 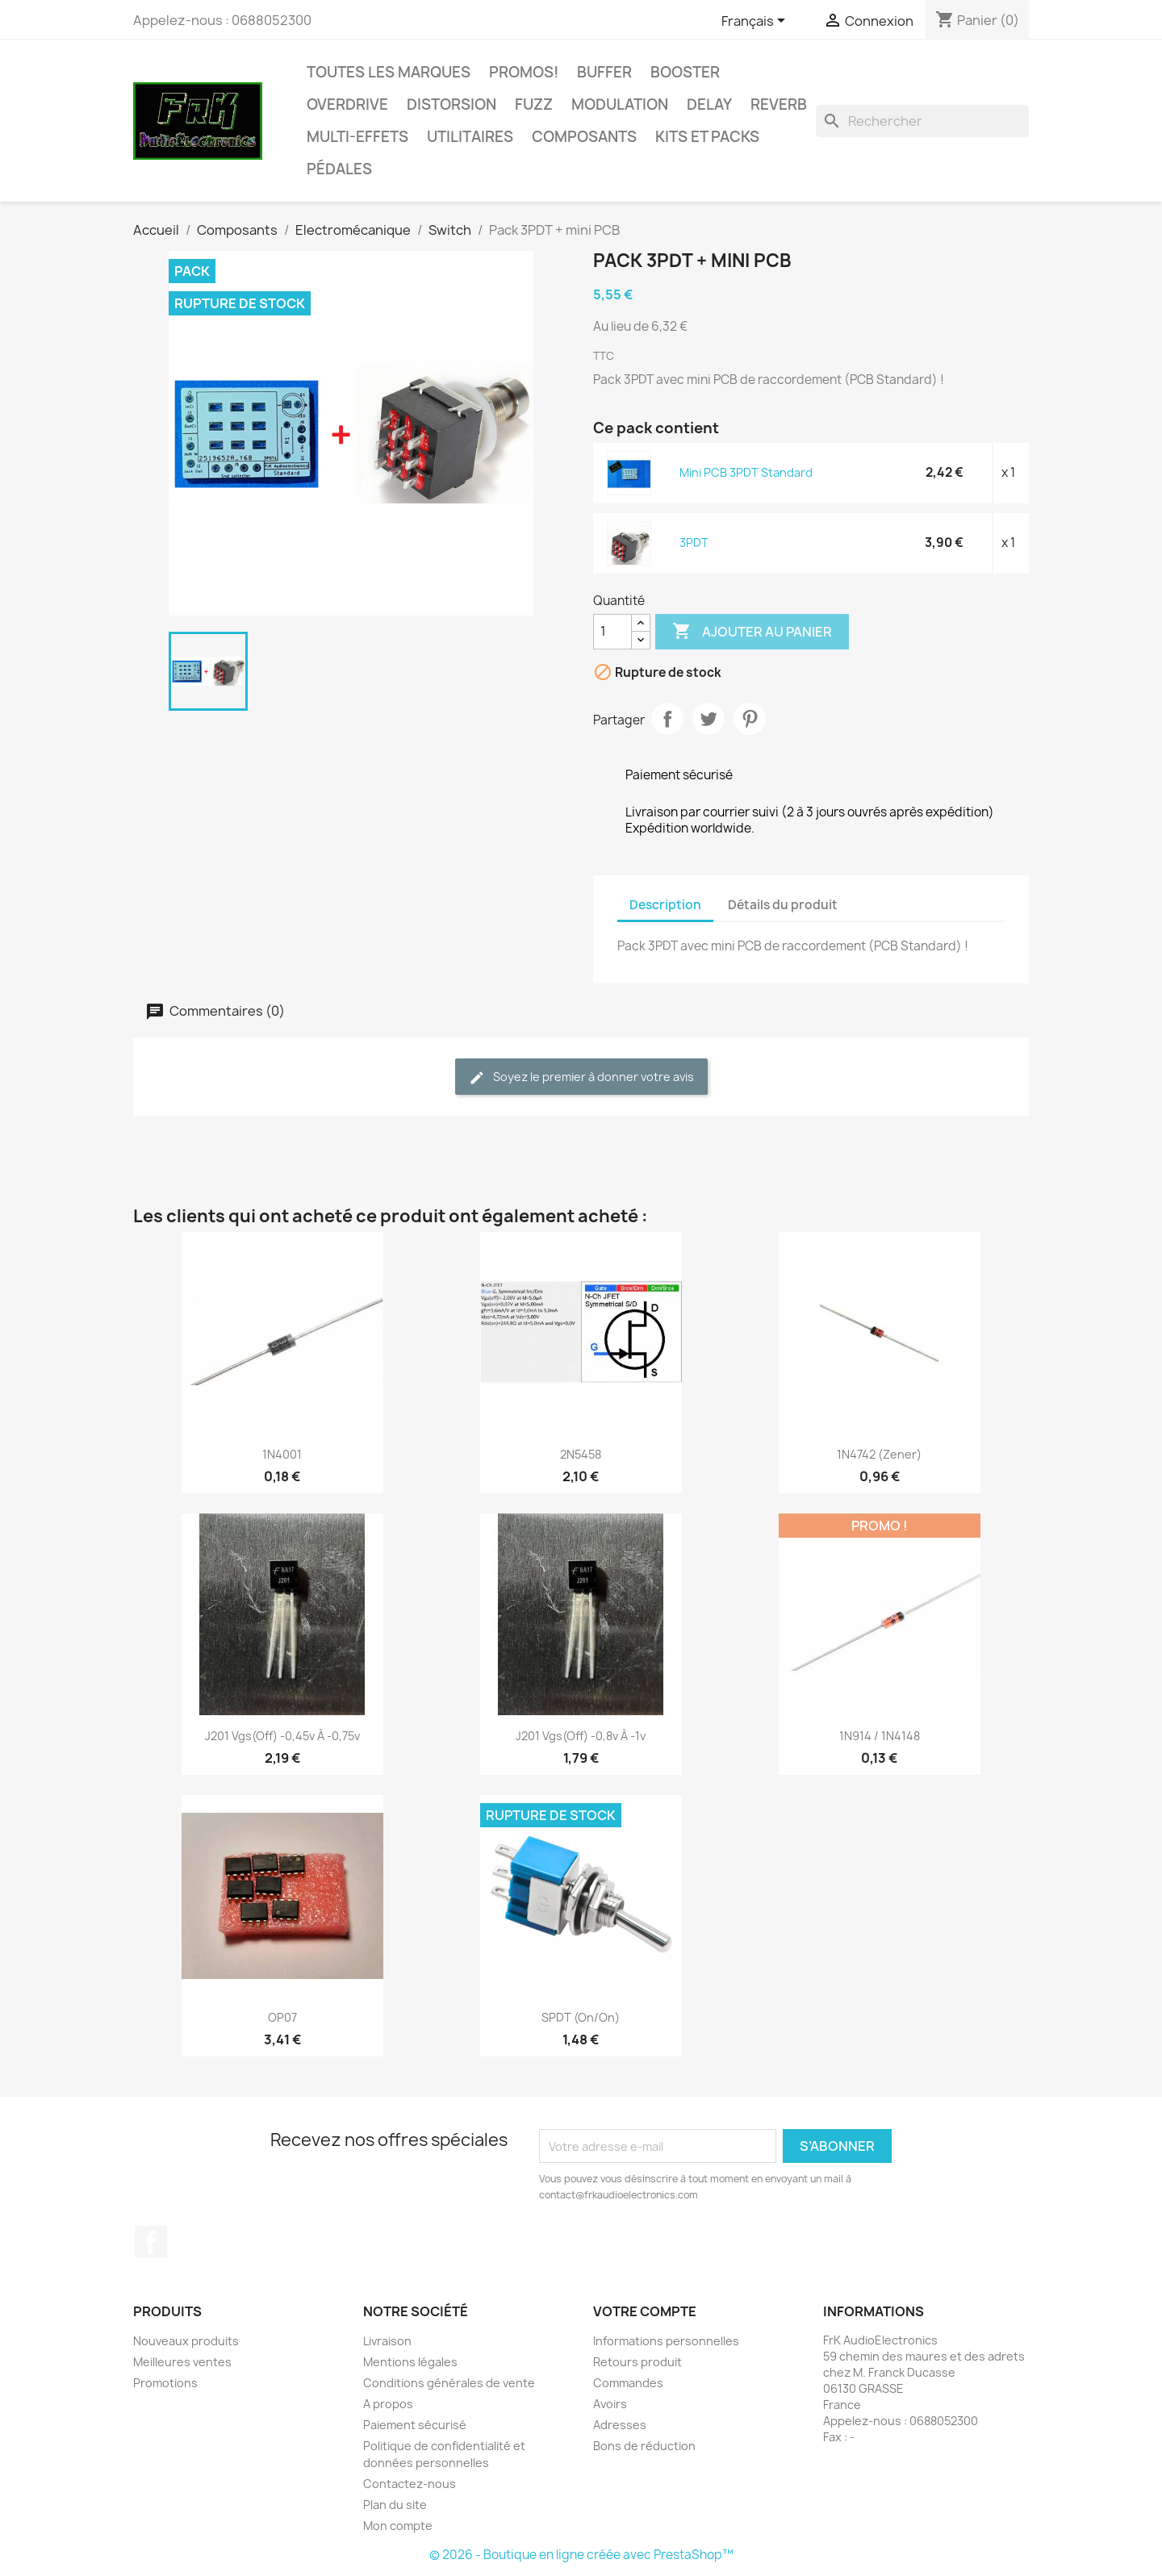 What do you see at coordinates (395, 2504) in the screenshot?
I see `Plan du site` at bounding box center [395, 2504].